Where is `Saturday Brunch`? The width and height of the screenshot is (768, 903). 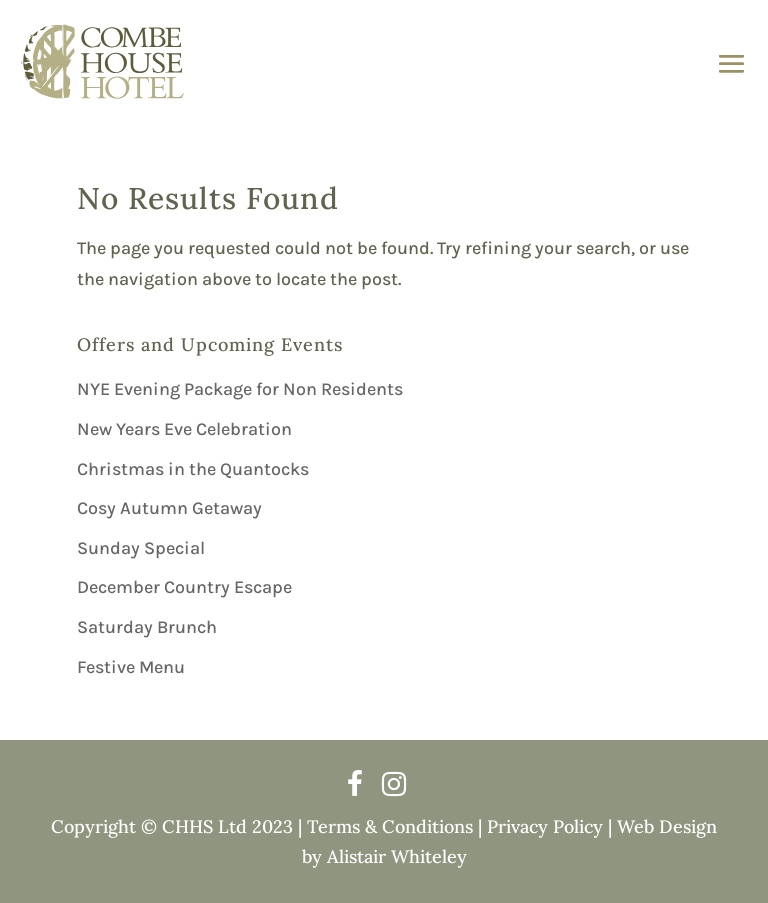
Saturday Brunch is located at coordinates (147, 627).